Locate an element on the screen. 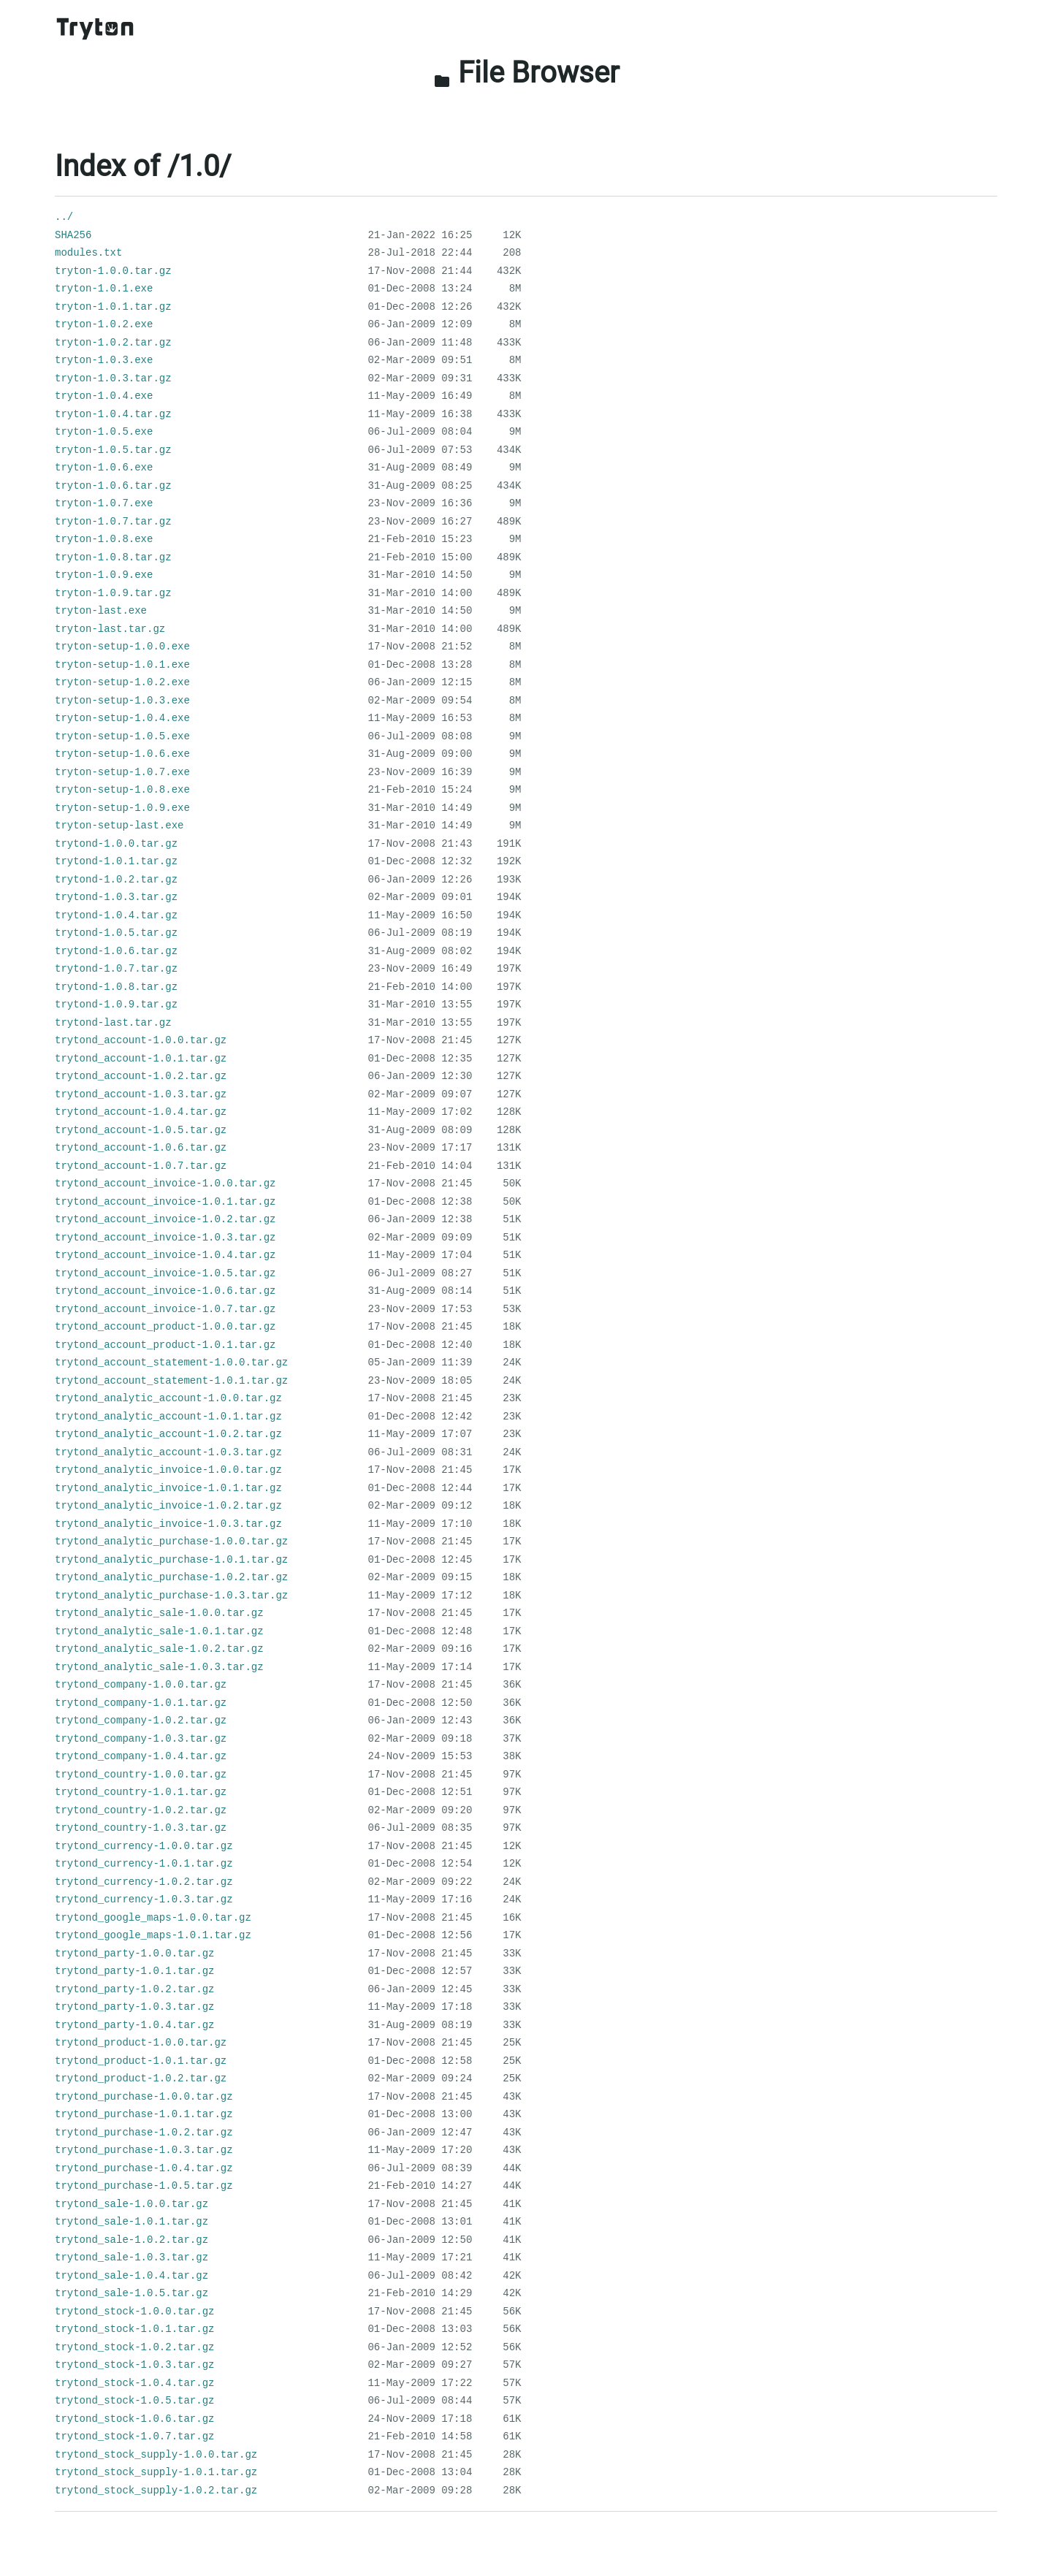 The image size is (1052, 2576). tryton-last.tar.gz is located at coordinates (110, 629).